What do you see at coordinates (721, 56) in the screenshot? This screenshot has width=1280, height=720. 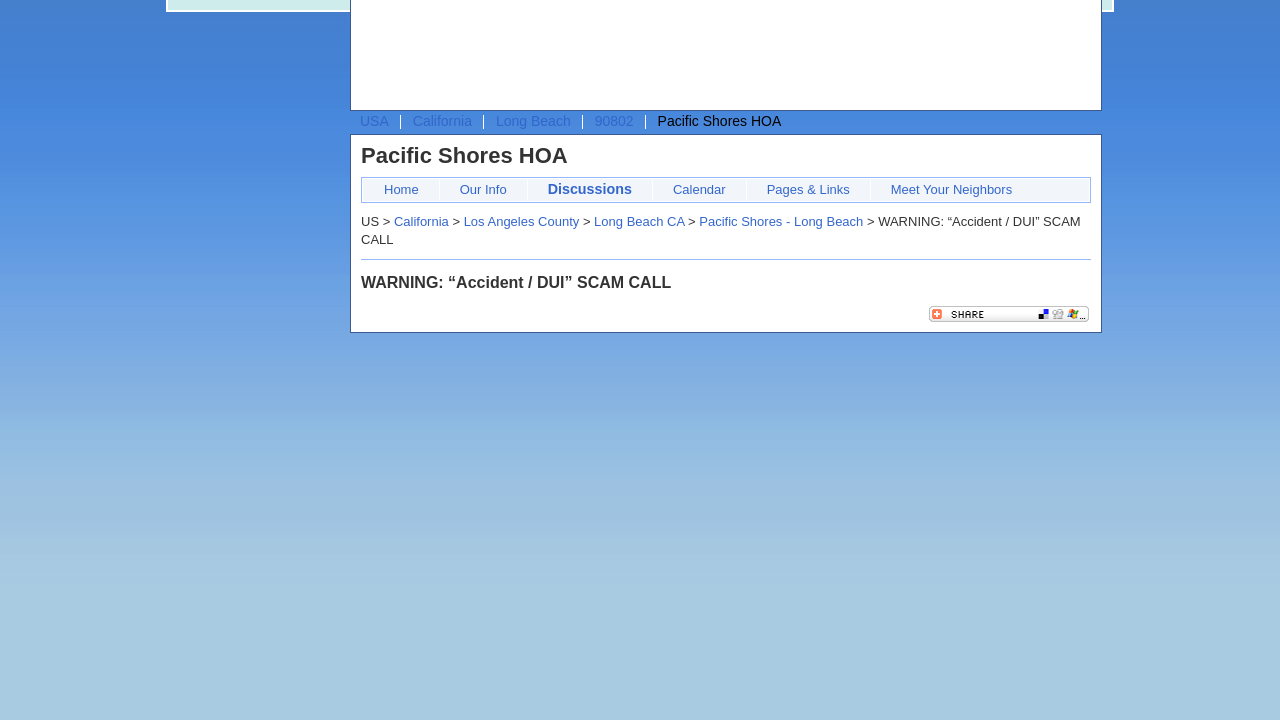 I see `[Advertisement]` at bounding box center [721, 56].